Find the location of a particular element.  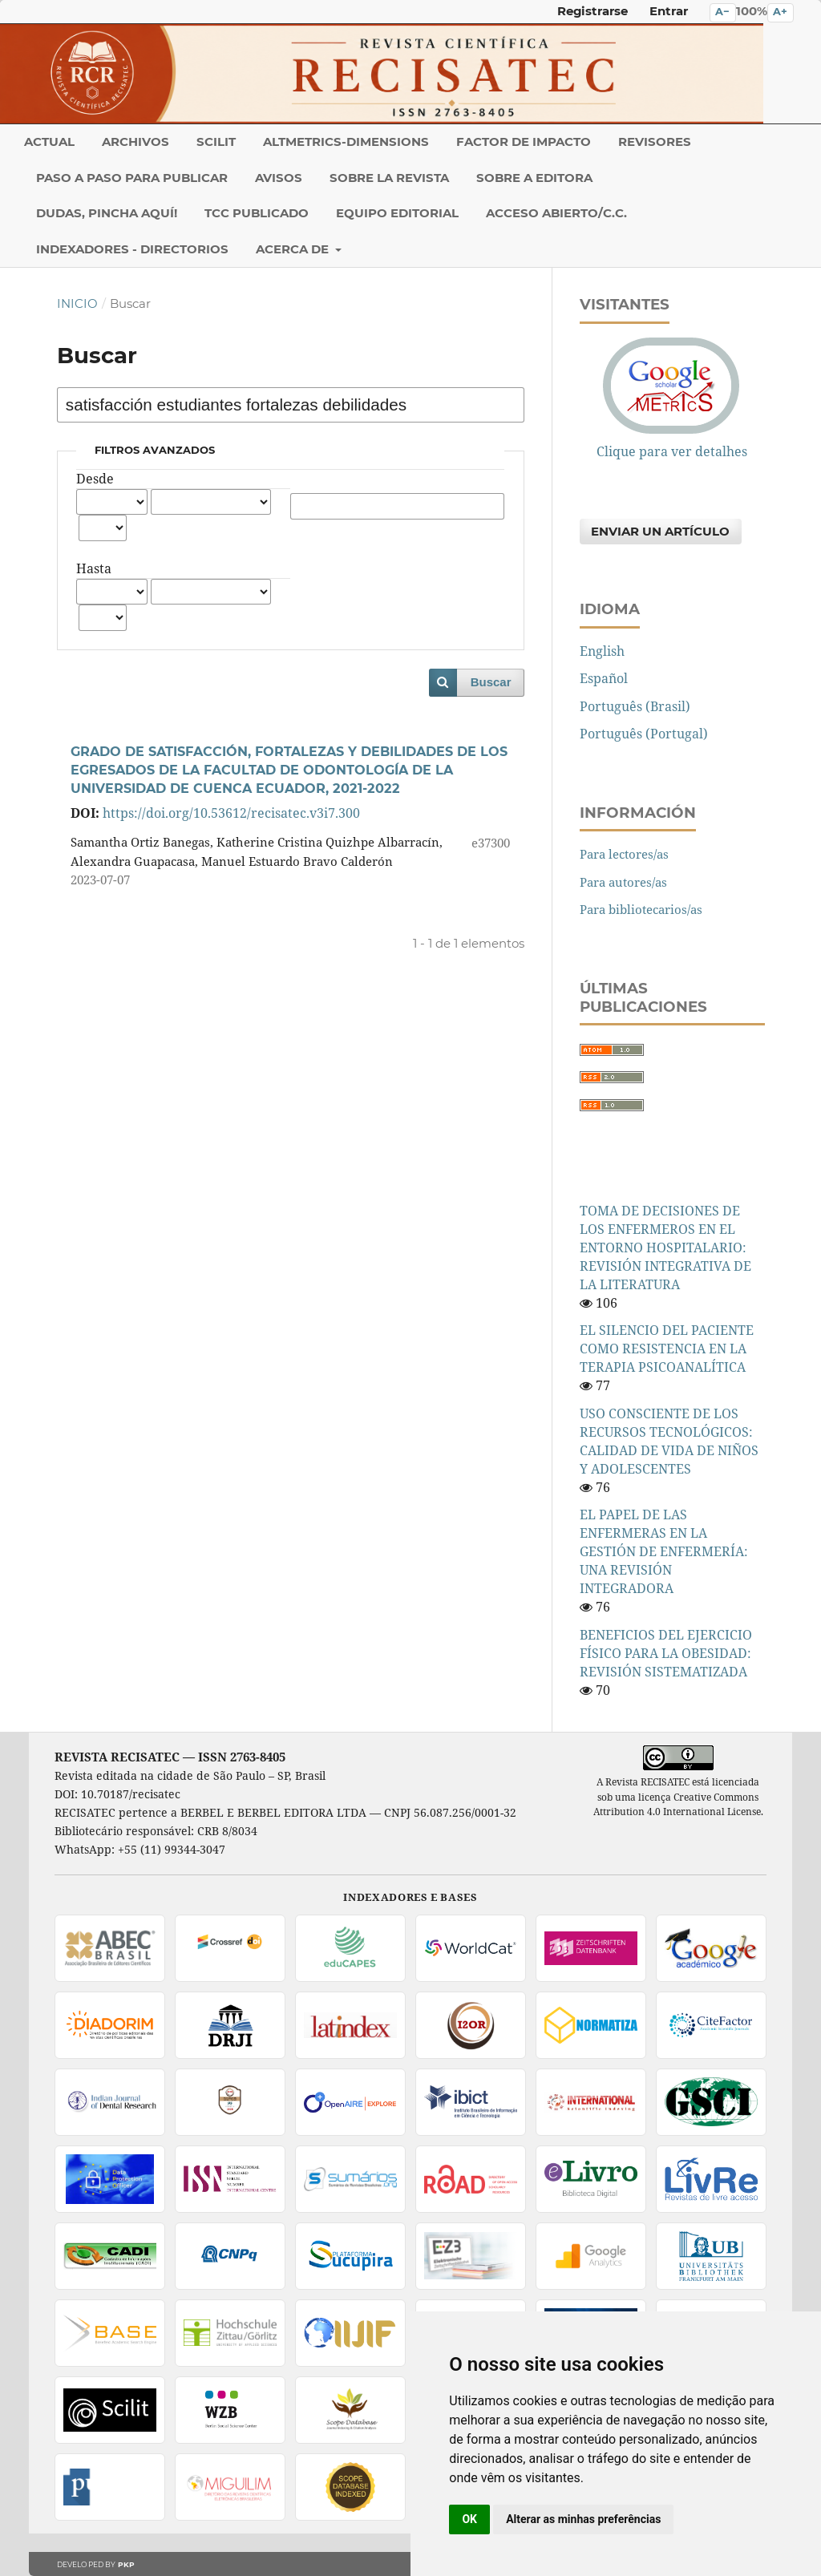

Português (Portugal) is located at coordinates (644, 733).